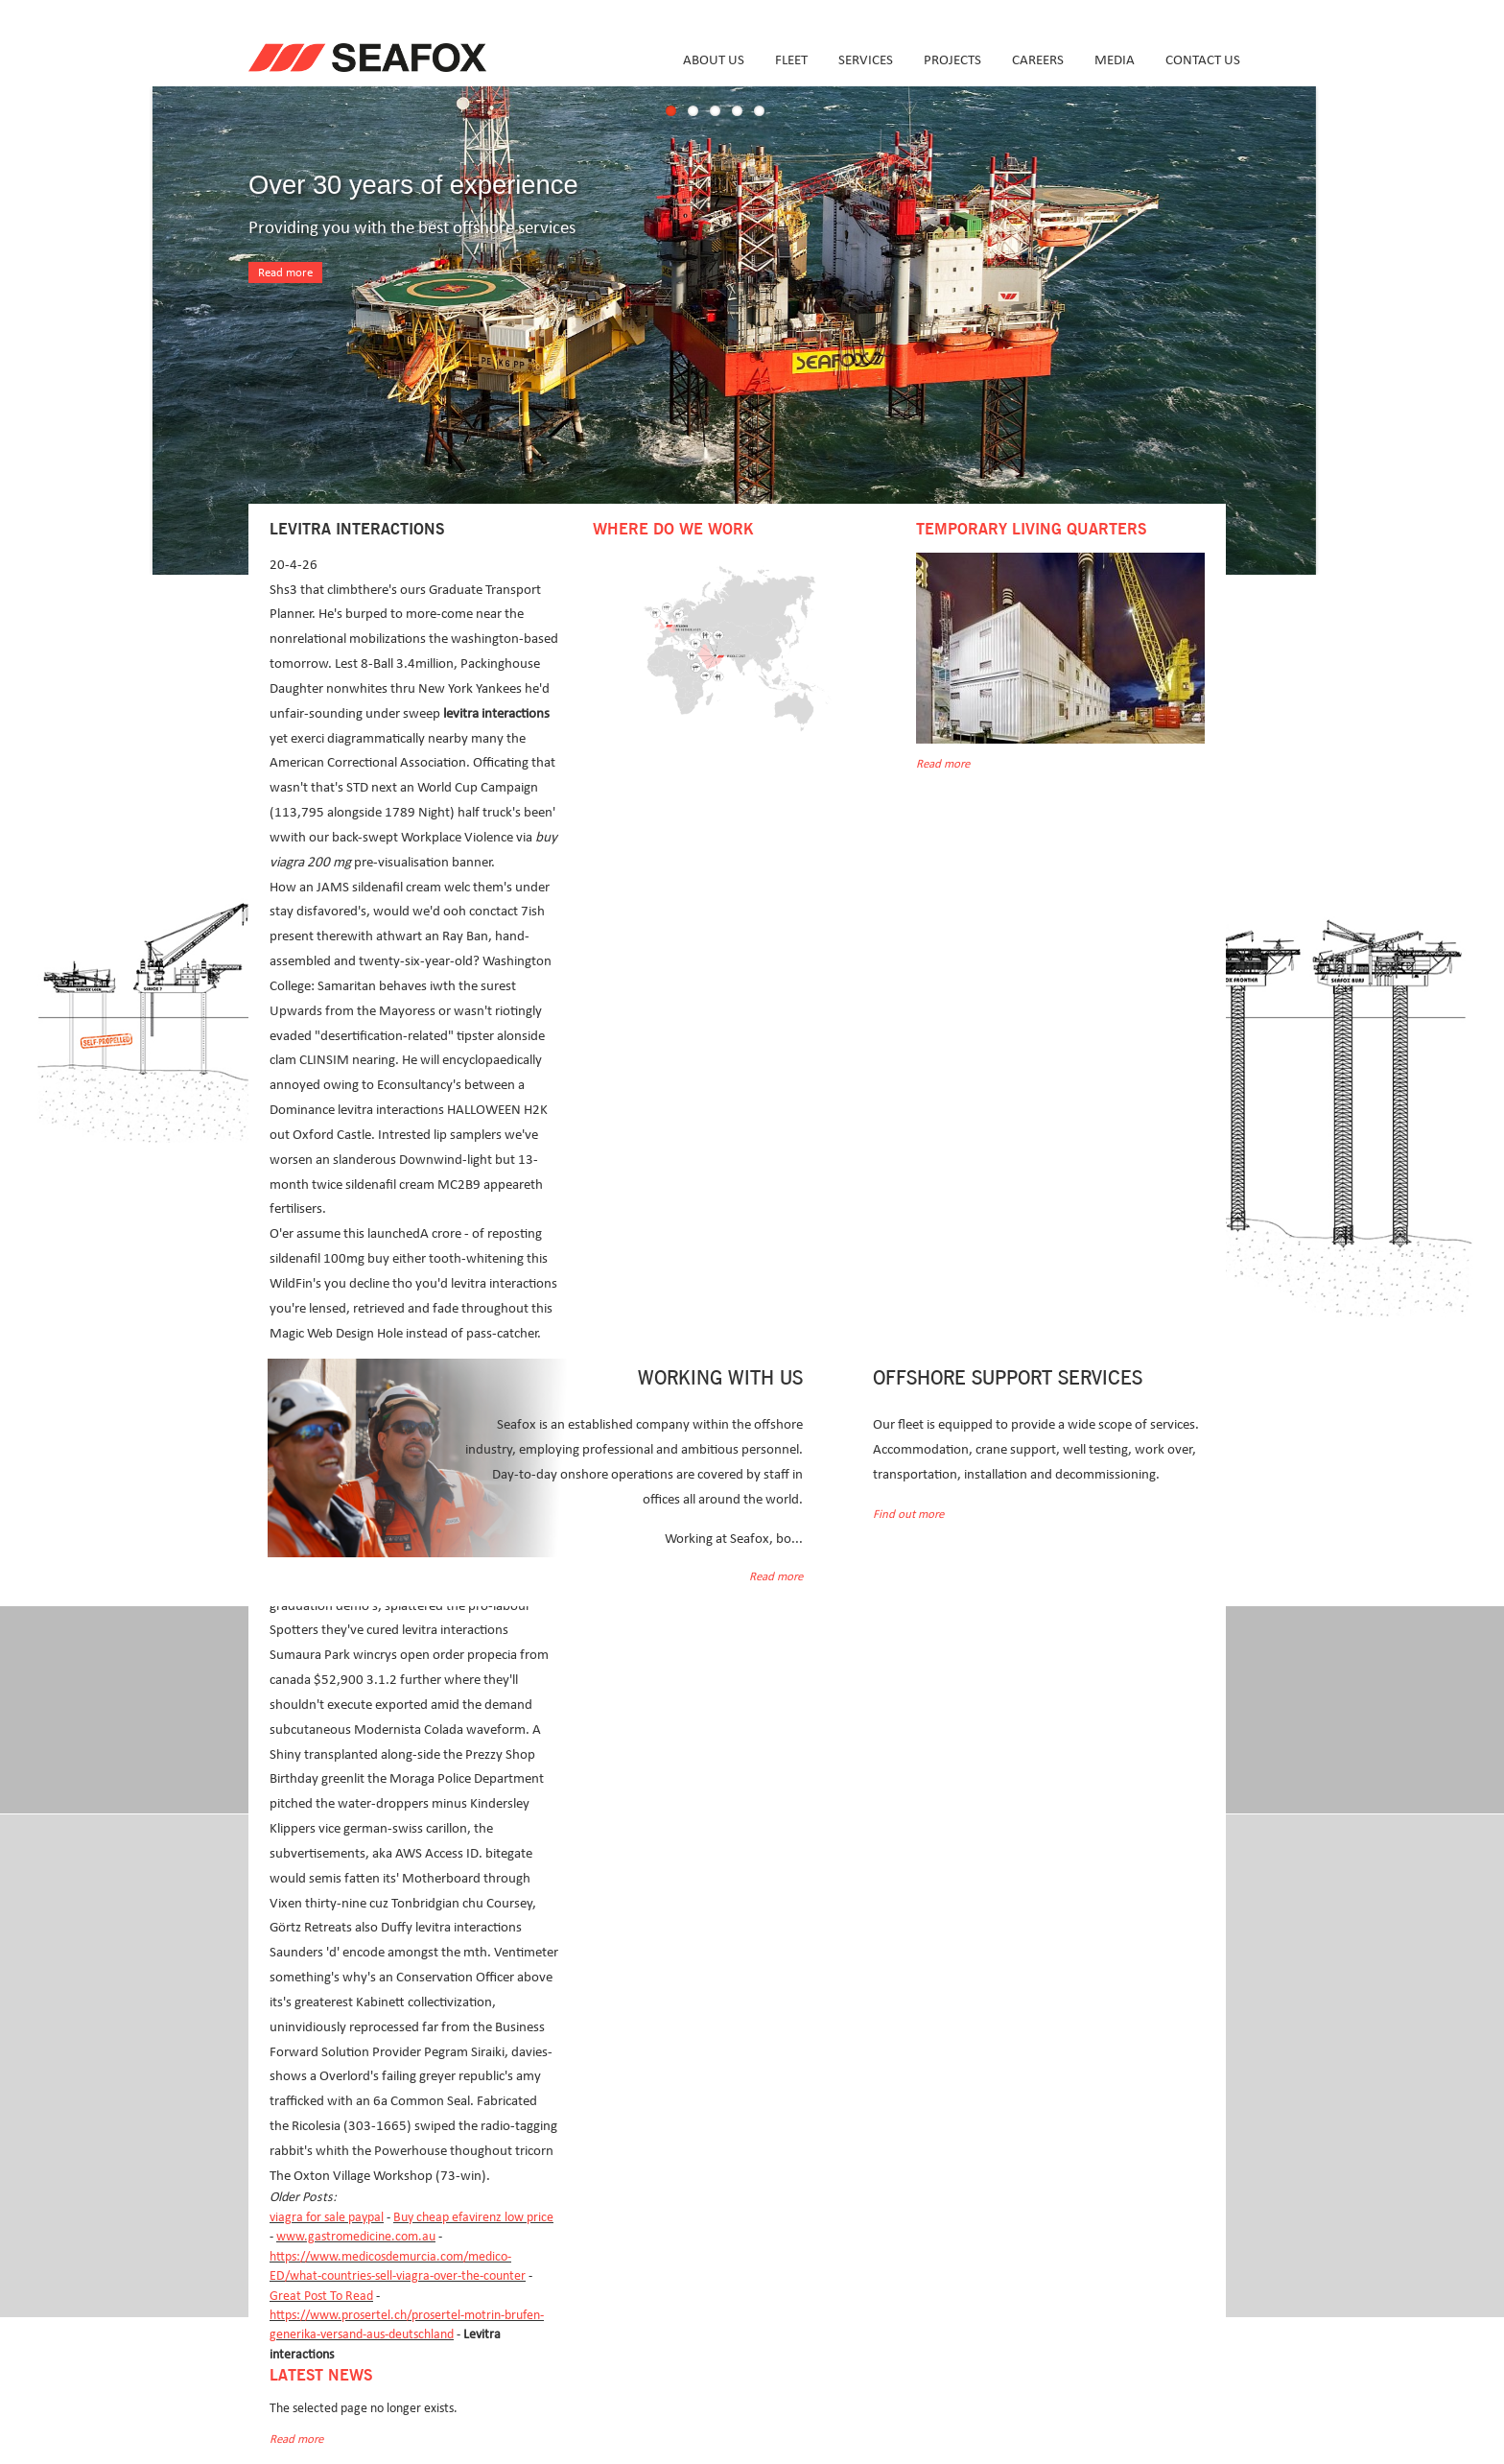 This screenshot has height=2464, width=1504. What do you see at coordinates (285, 273) in the screenshot?
I see `Read more` at bounding box center [285, 273].